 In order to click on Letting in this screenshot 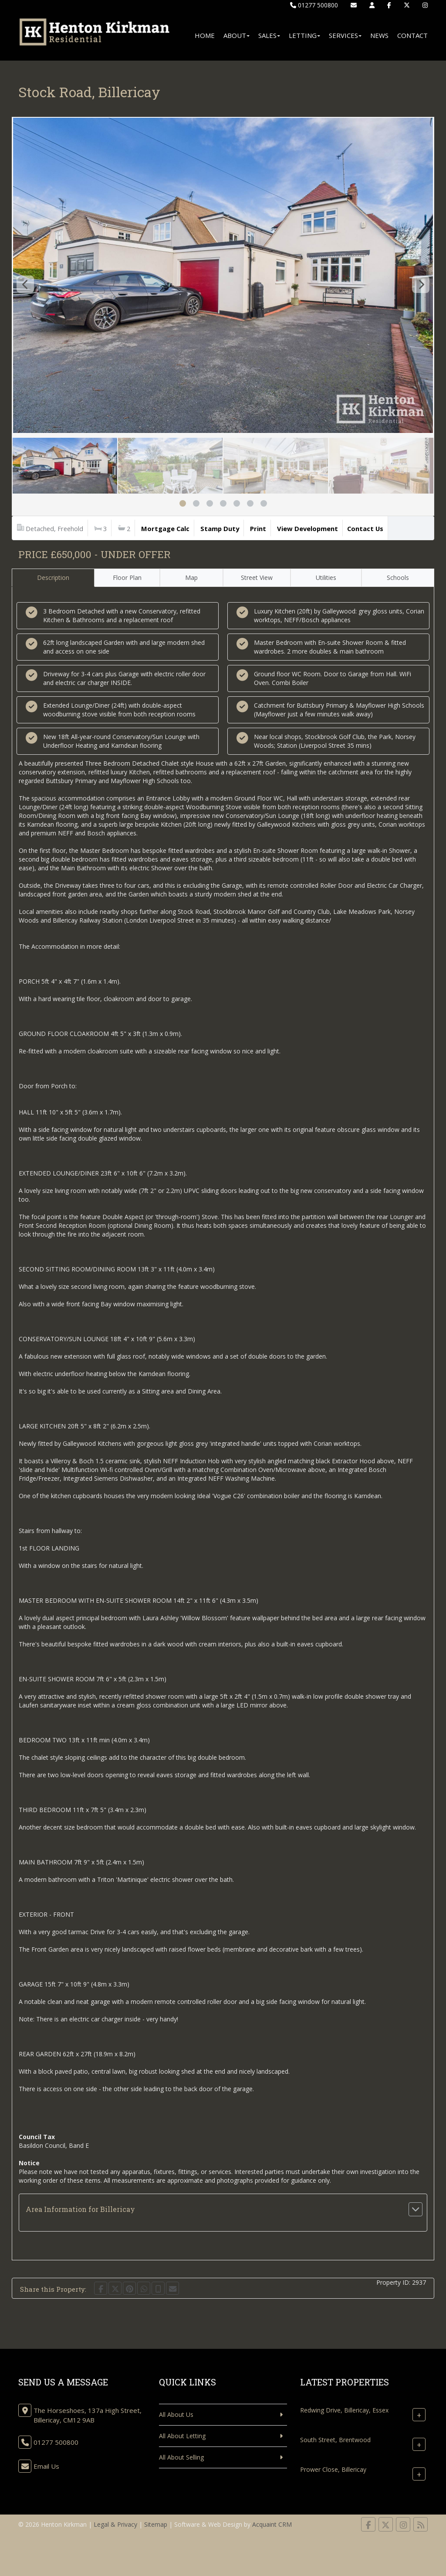, I will do `click(304, 35)`.